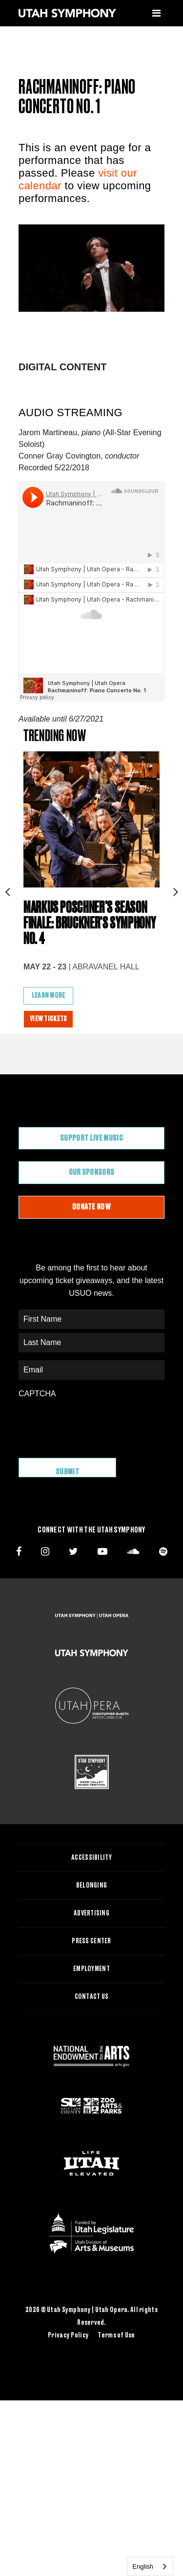  Describe the element at coordinates (48, 1019) in the screenshot. I see `View Tickets` at that location.